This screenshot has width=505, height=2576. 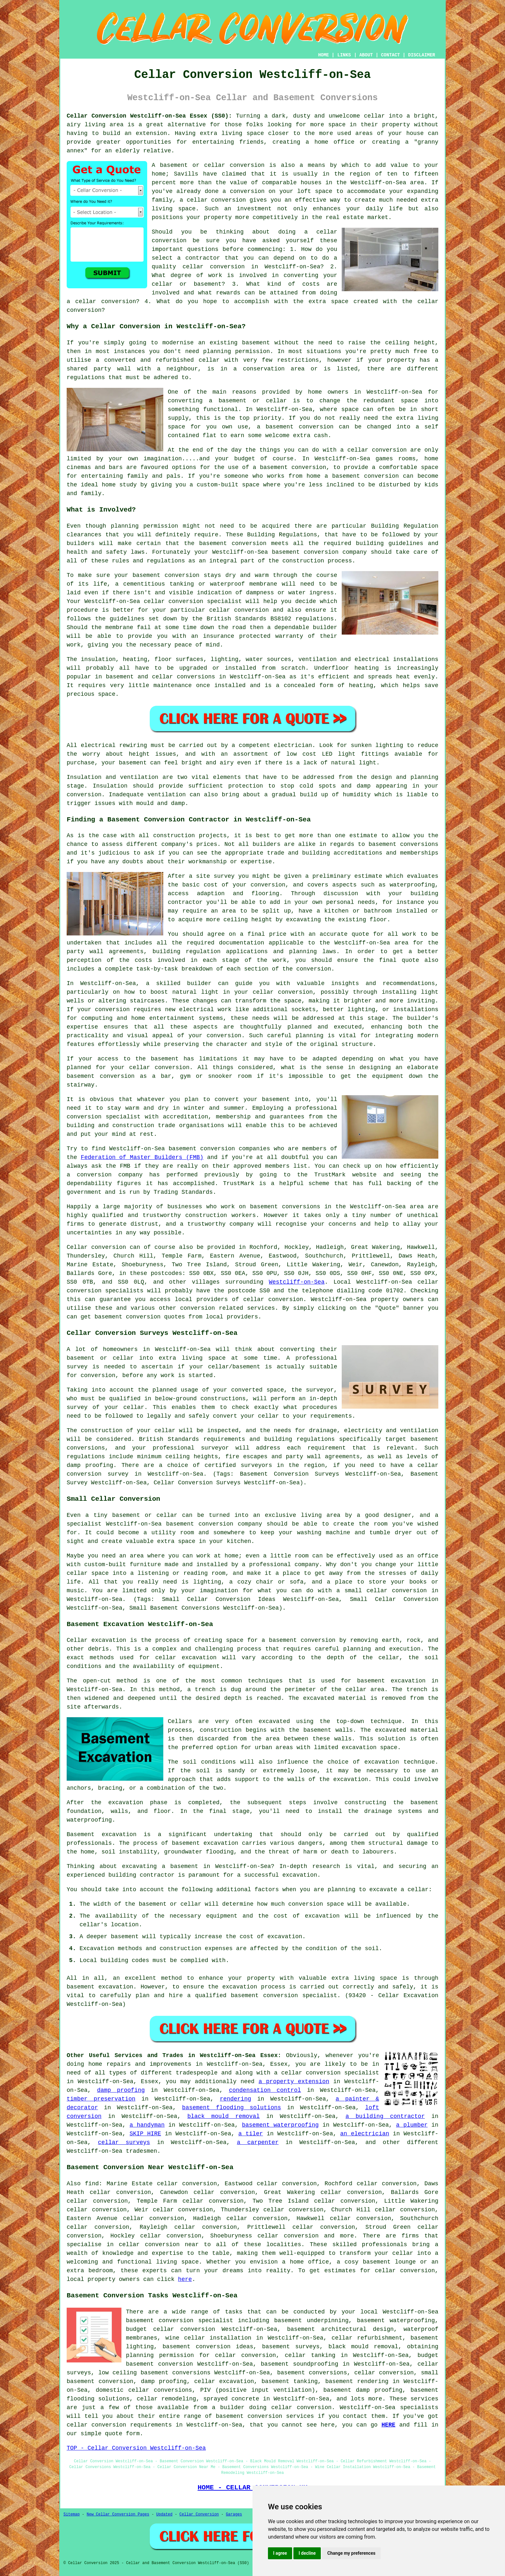 I want to click on low ceiling basement conversions, so click(x=154, y=2373).